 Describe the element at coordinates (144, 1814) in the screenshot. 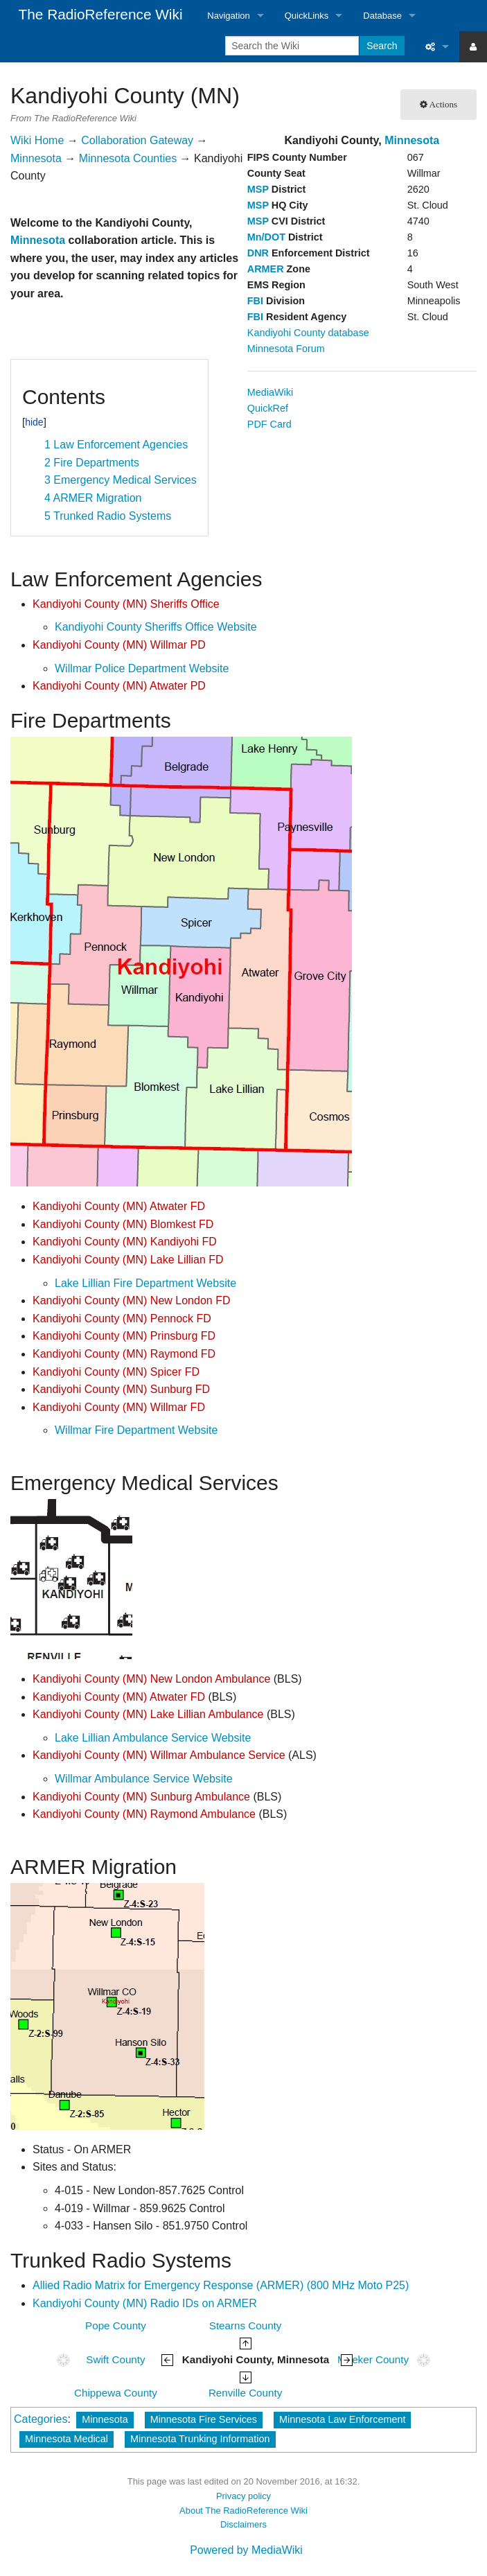

I see `Kandiyohi County (MN) Raymond Ambulance` at that location.